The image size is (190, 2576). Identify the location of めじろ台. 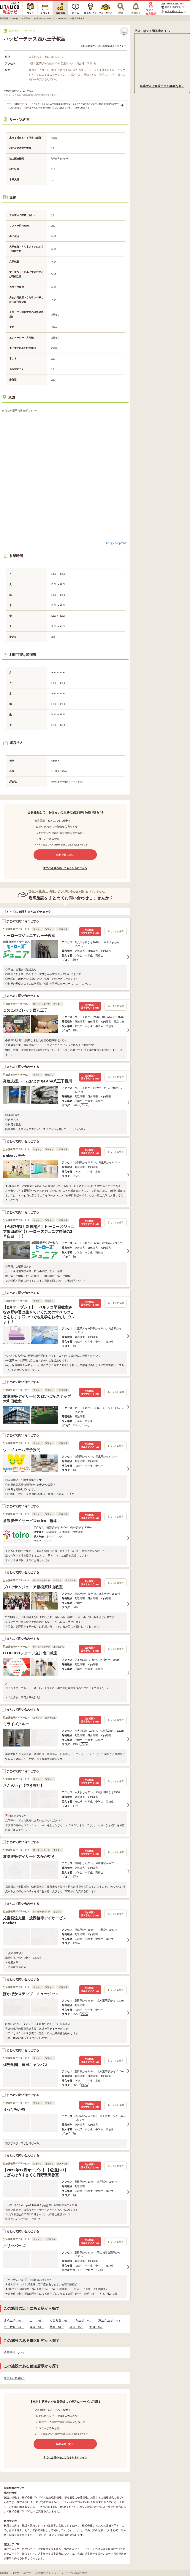
(59, 2320).